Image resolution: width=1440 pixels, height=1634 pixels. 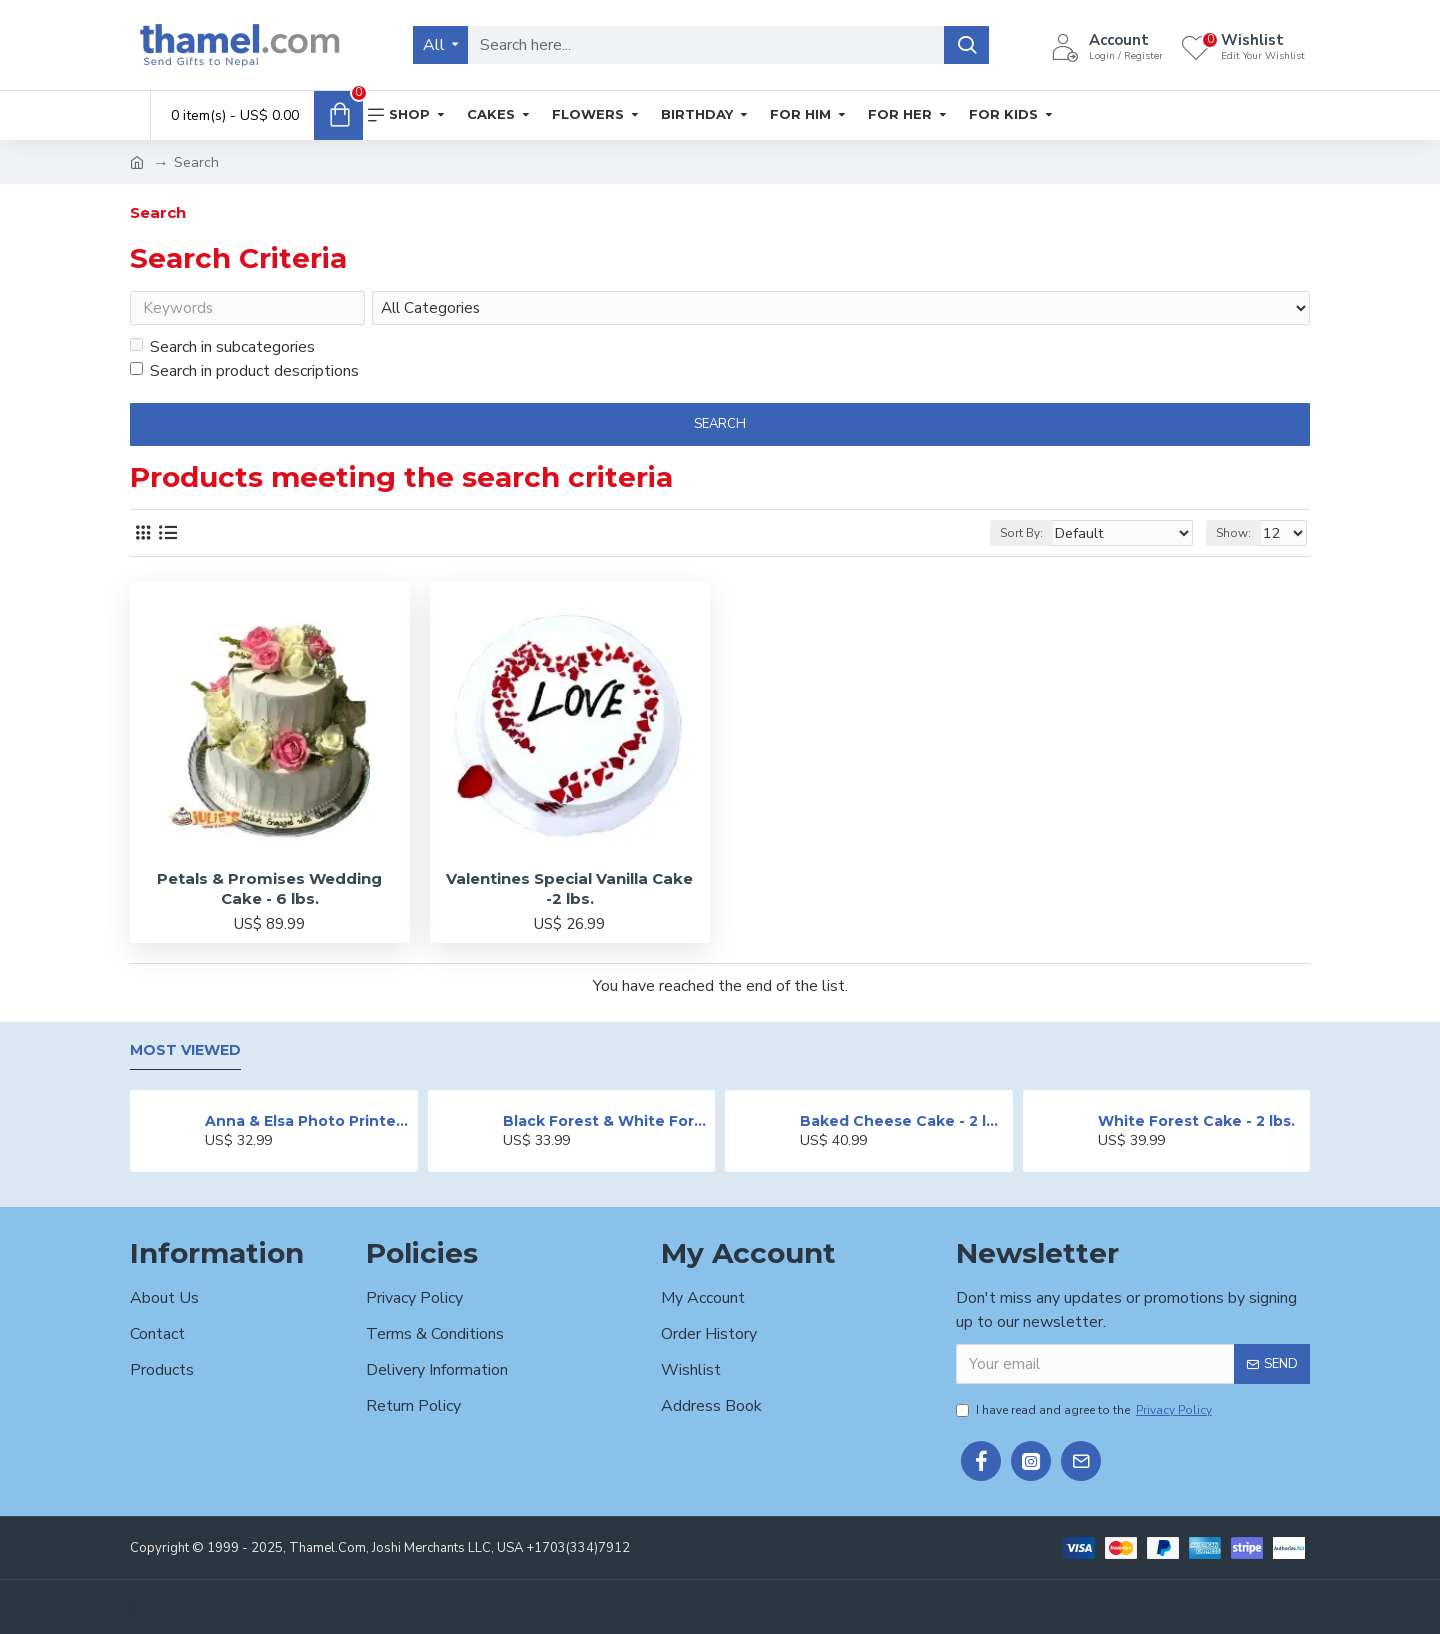 I want to click on Search in subcategories, so click(x=222, y=351).